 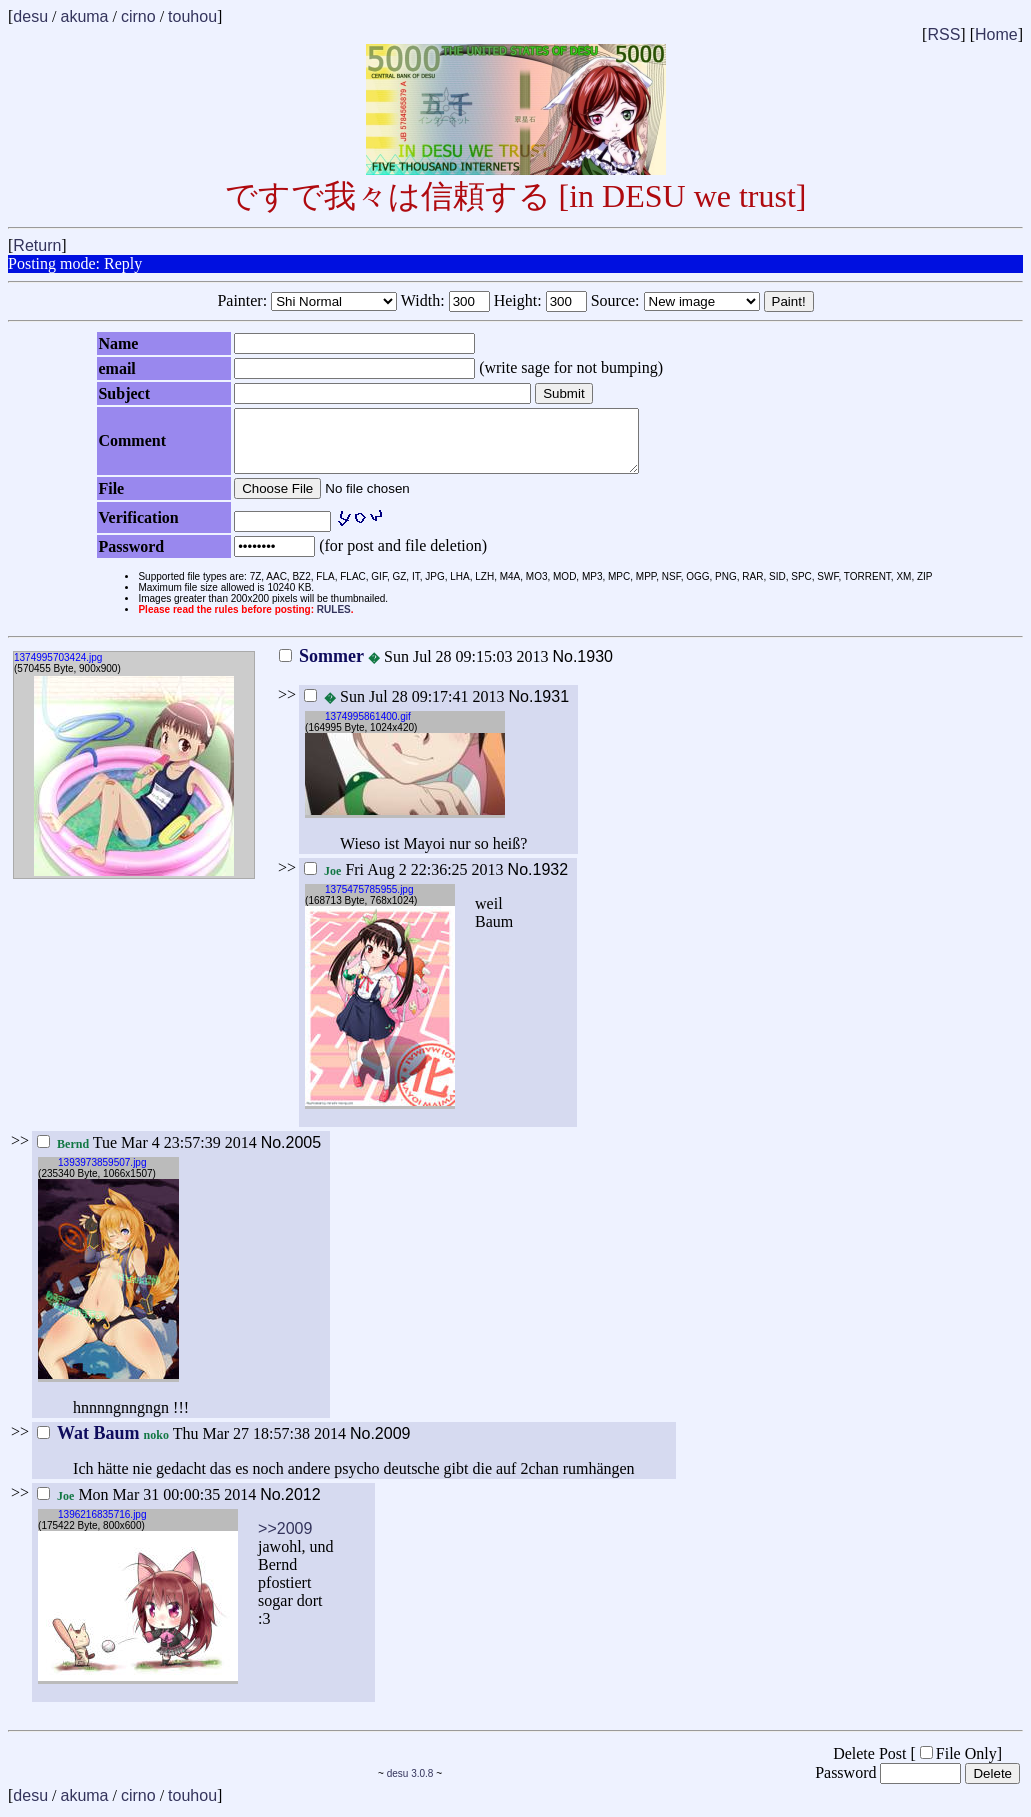 I want to click on No.1932, so click(x=538, y=881).